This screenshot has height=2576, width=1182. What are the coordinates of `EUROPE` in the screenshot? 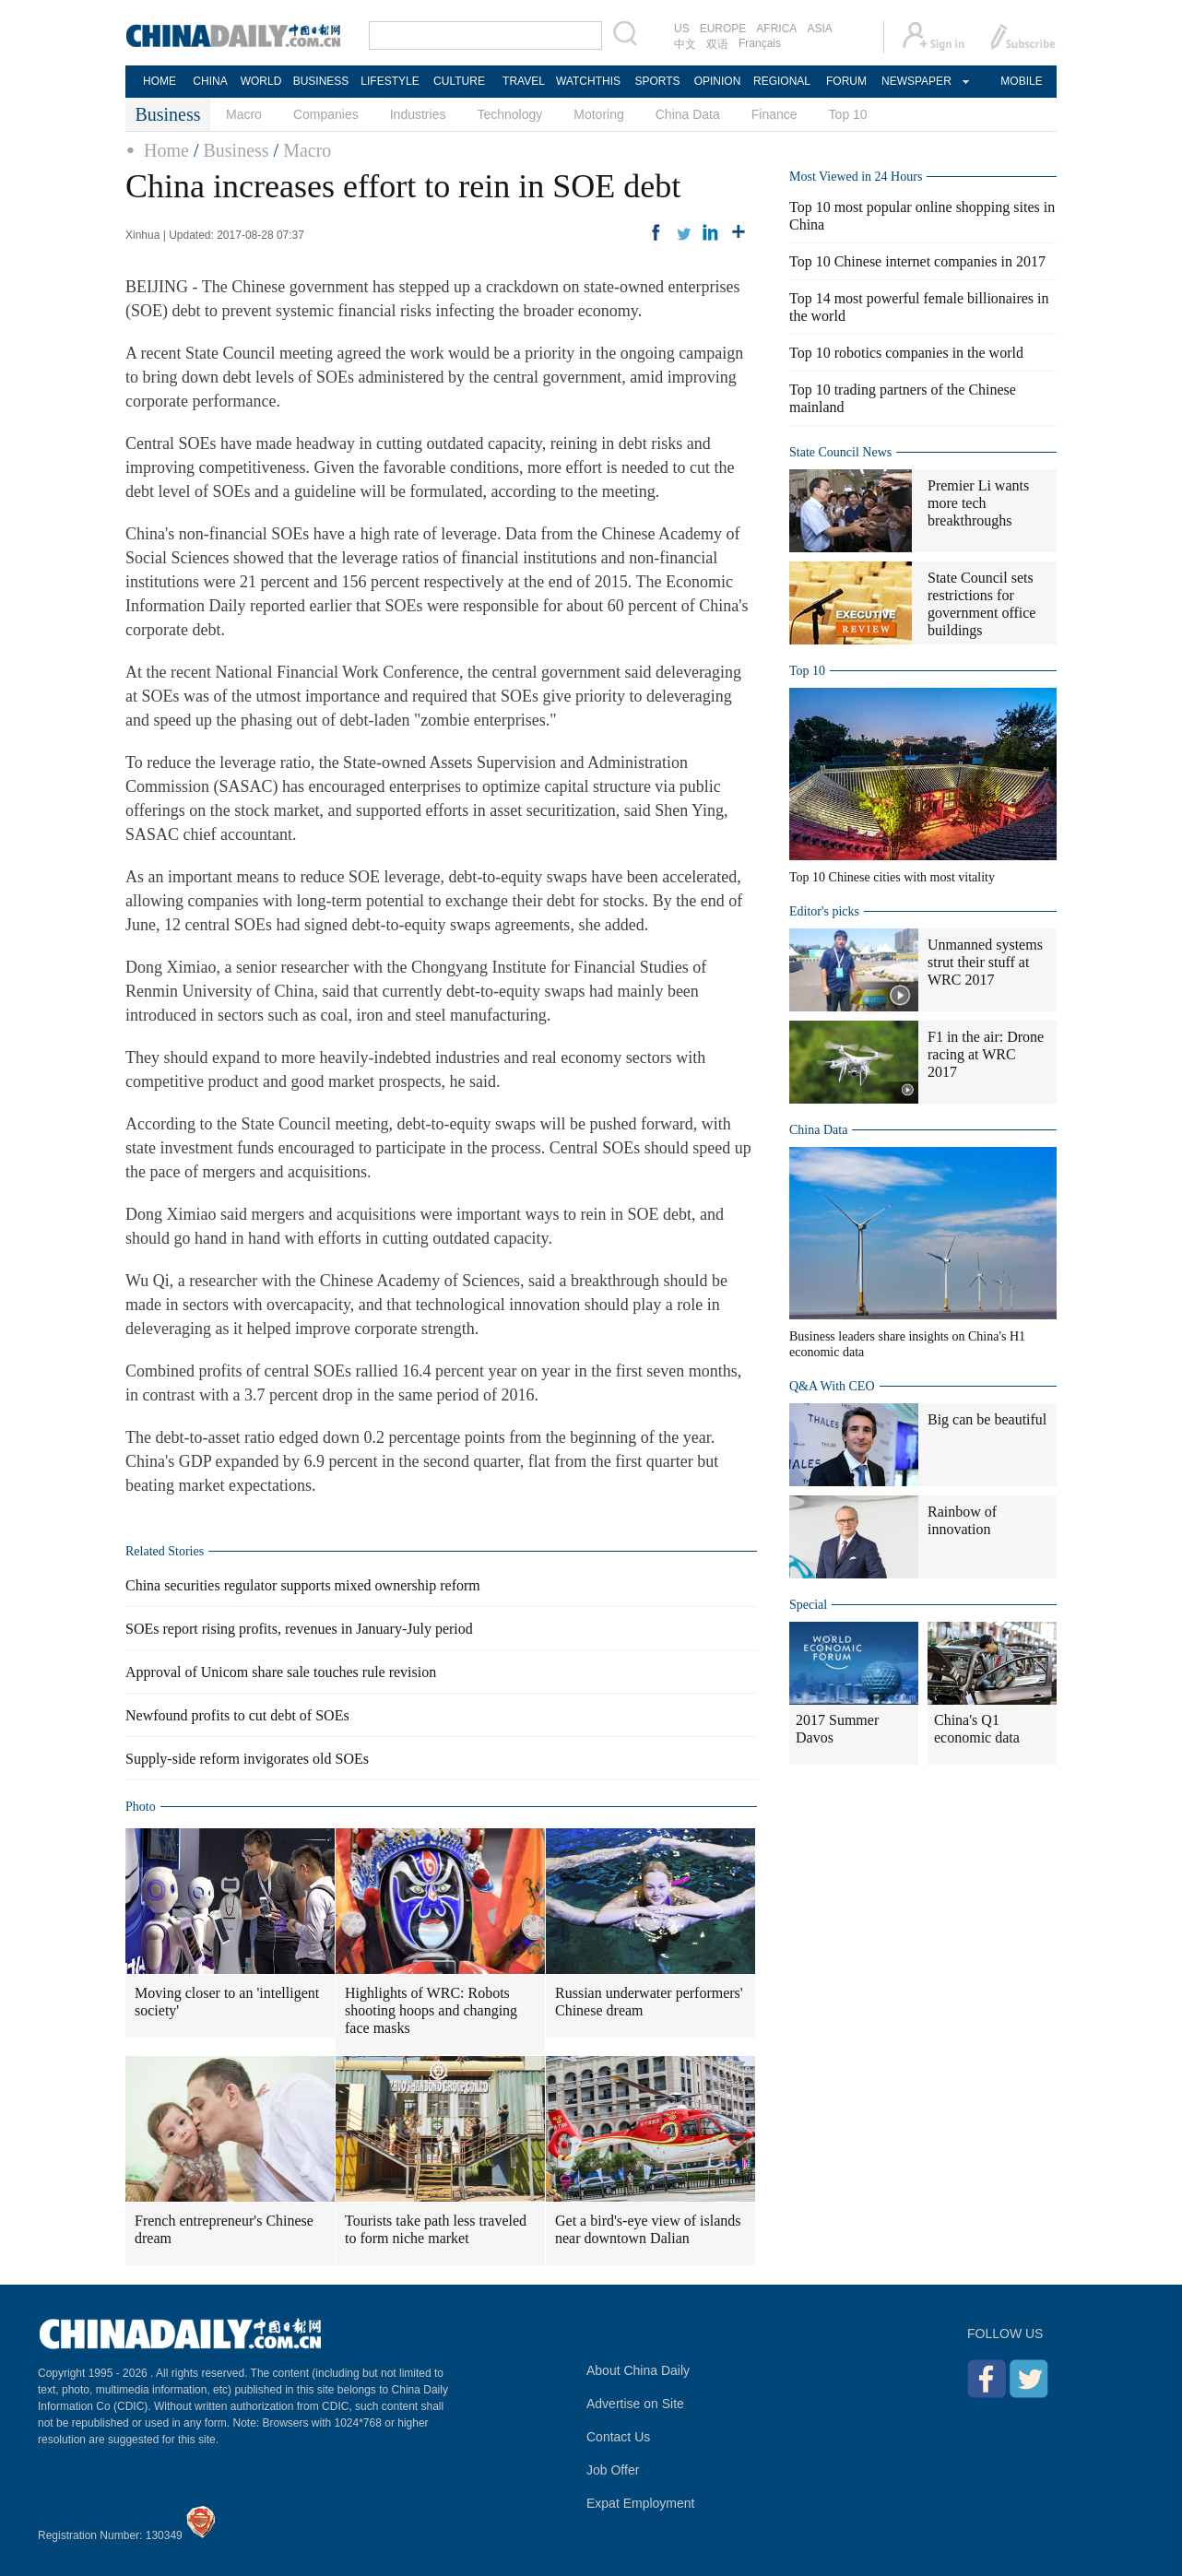 It's located at (723, 28).